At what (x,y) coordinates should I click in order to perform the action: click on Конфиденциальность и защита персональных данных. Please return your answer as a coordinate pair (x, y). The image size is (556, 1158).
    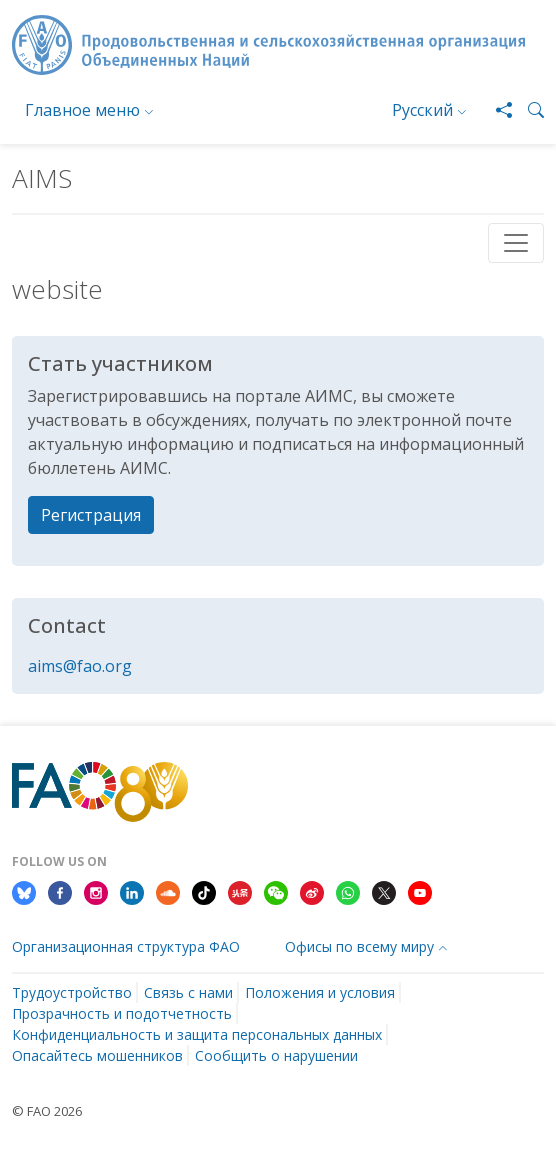
    Looking at the image, I should click on (197, 1034).